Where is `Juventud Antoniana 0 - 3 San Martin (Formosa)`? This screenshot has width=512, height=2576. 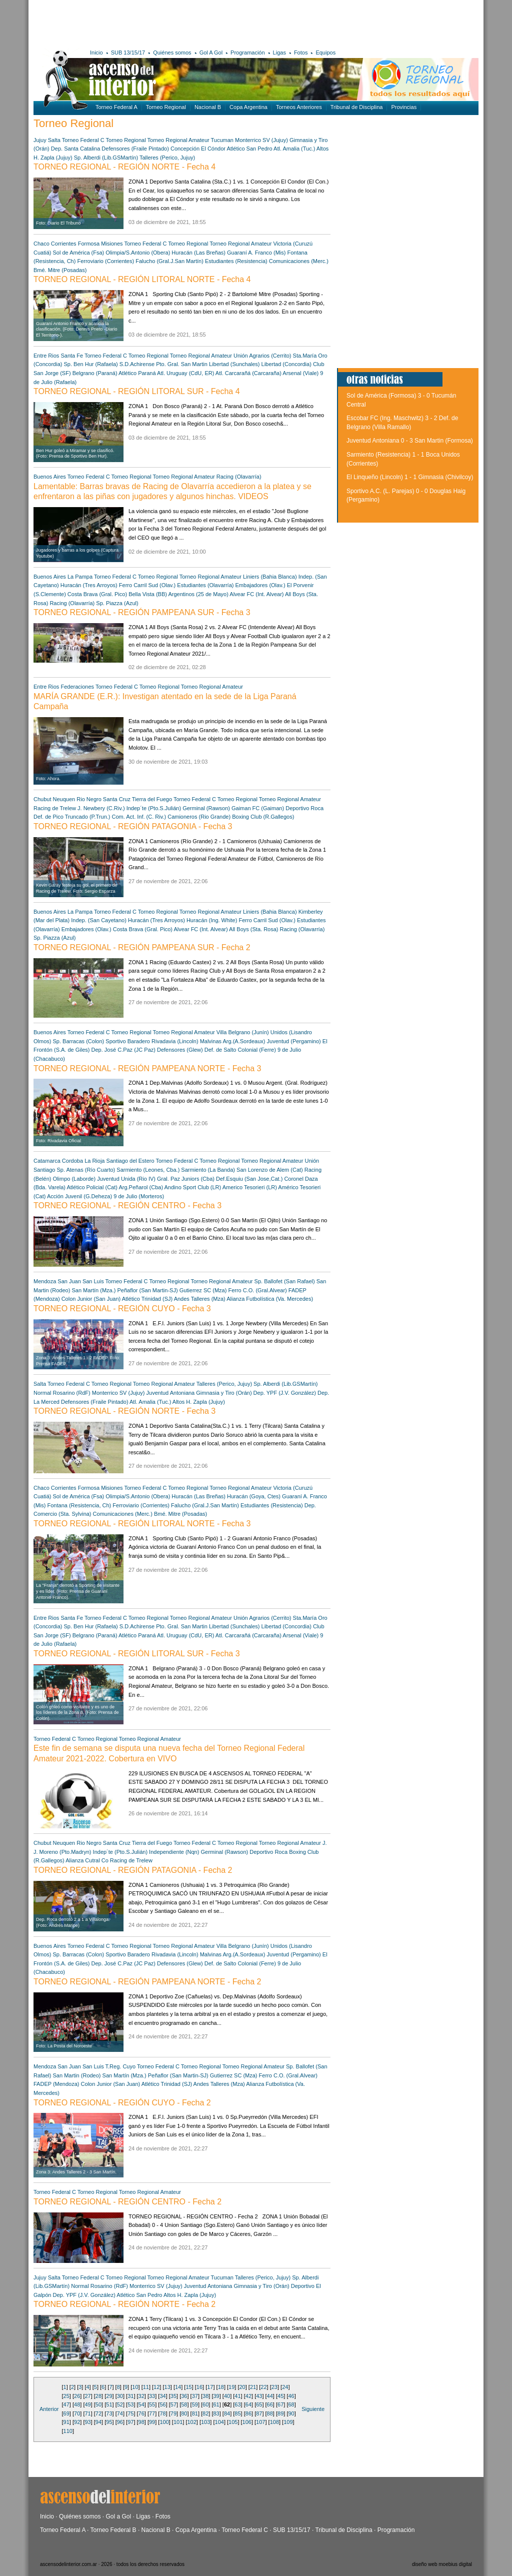
Juventud Antoniana 0 - 3 San Martin (Formosa) is located at coordinates (409, 440).